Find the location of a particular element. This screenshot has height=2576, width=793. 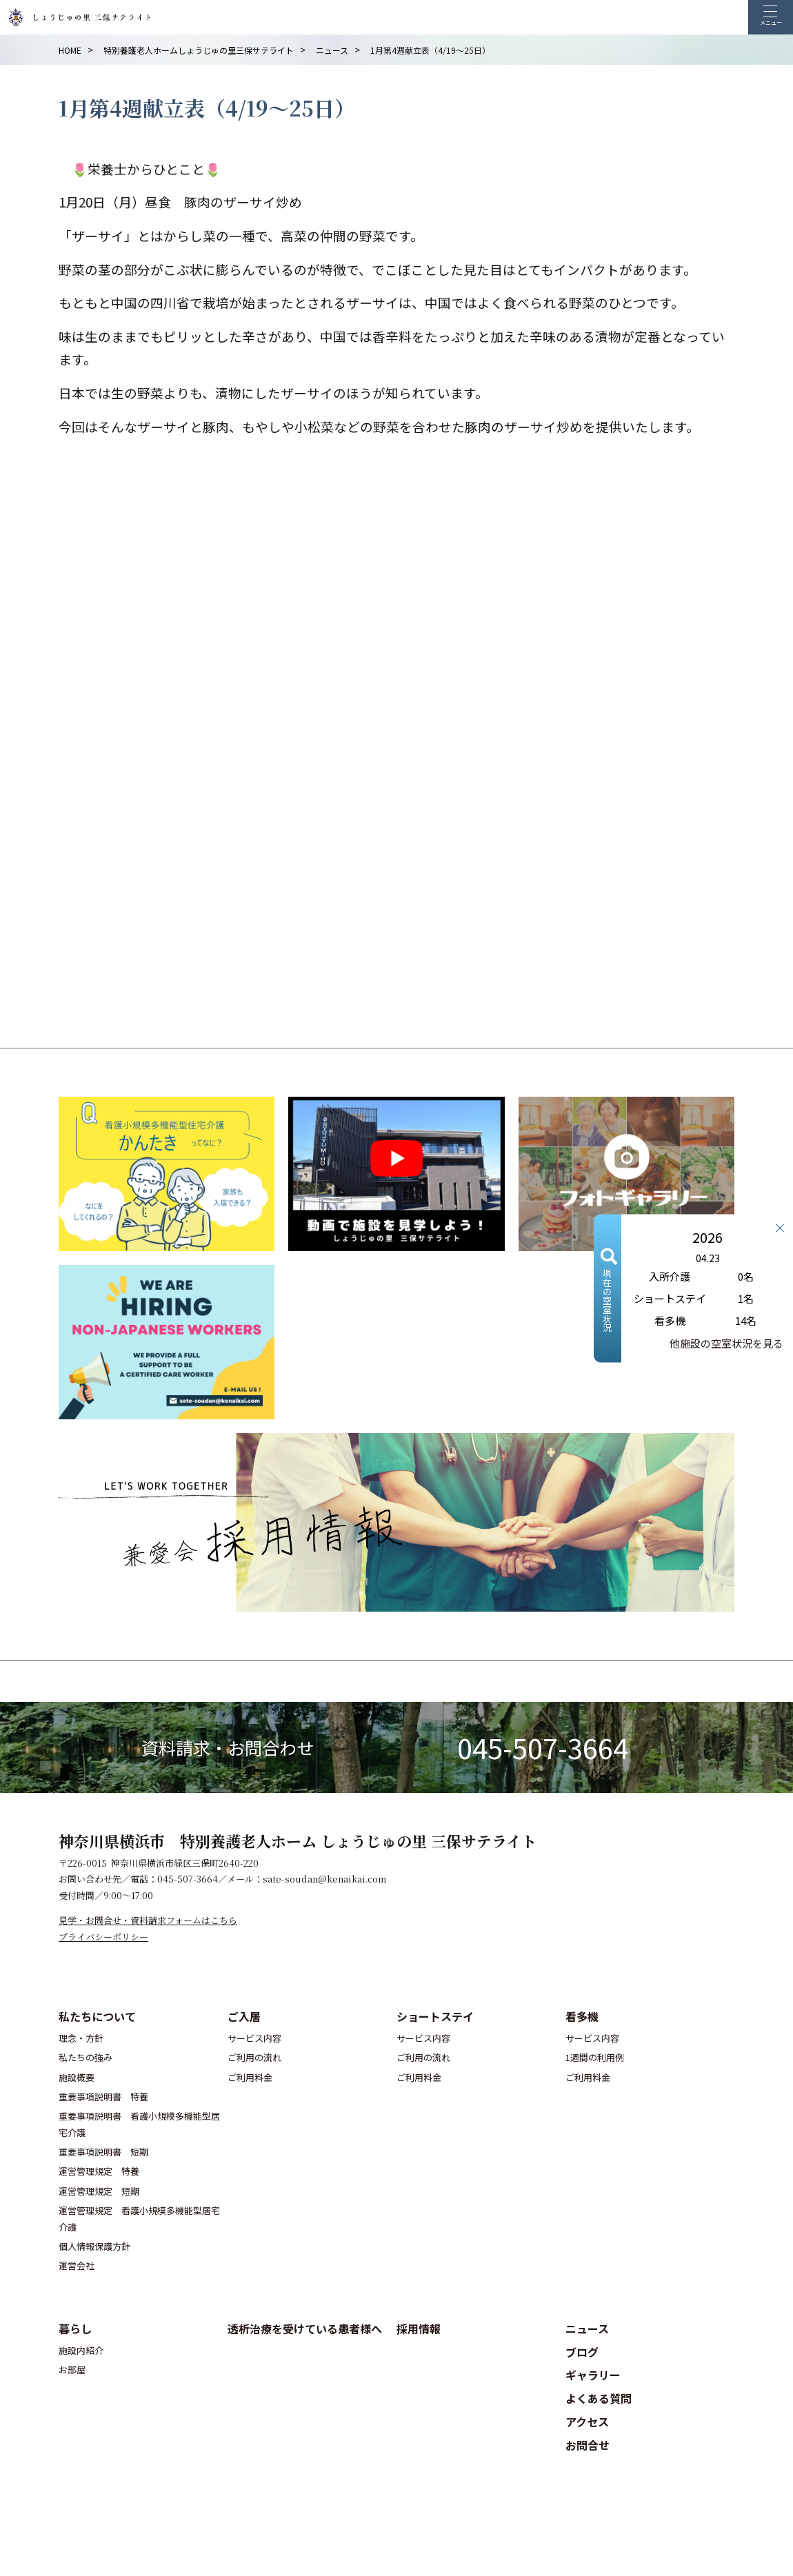

他施設の空室状況を見る is located at coordinates (726, 1342).